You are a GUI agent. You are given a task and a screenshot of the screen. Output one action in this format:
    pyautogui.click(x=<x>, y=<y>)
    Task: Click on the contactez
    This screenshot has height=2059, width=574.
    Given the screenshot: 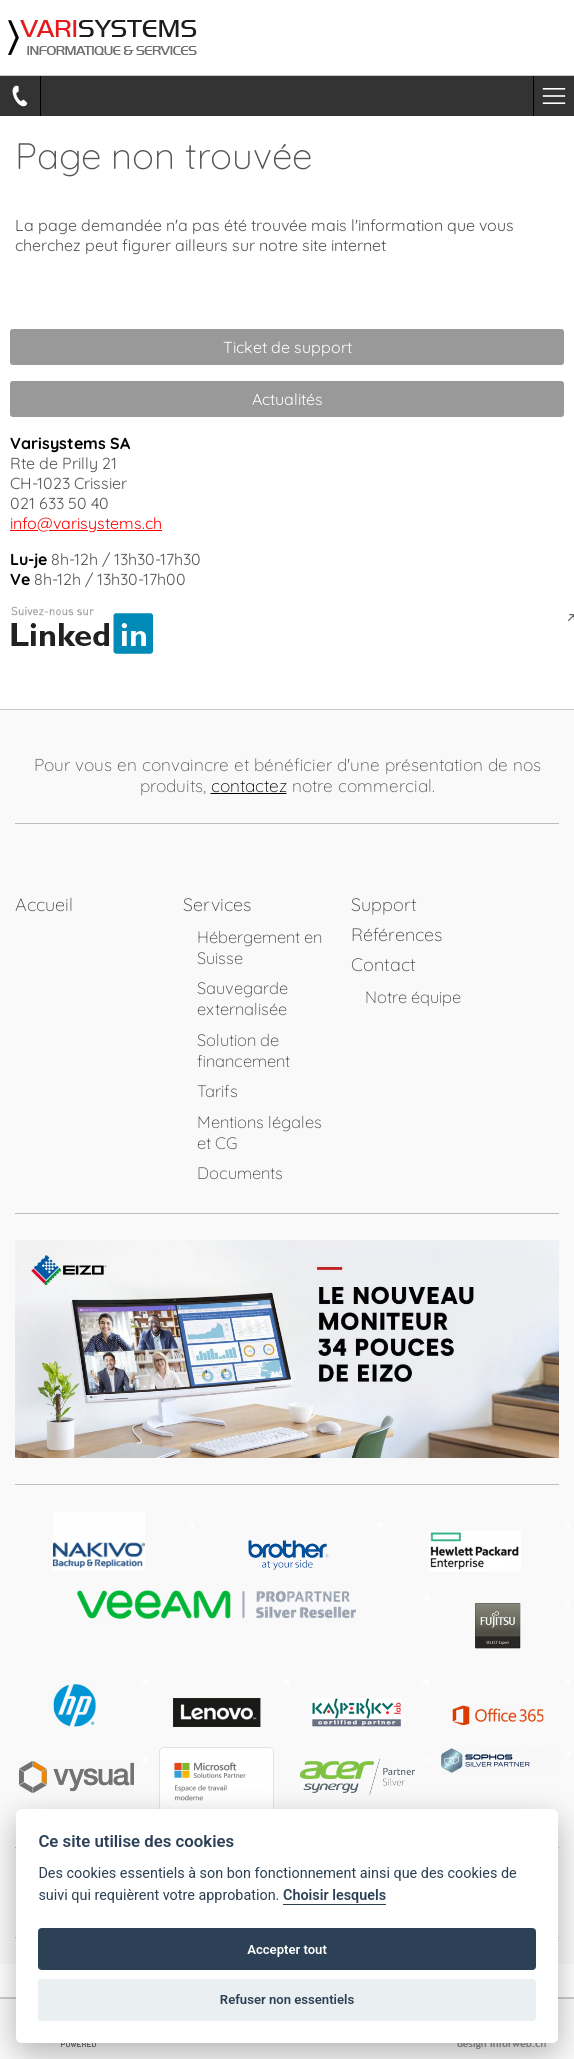 What is the action you would take?
    pyautogui.click(x=249, y=785)
    